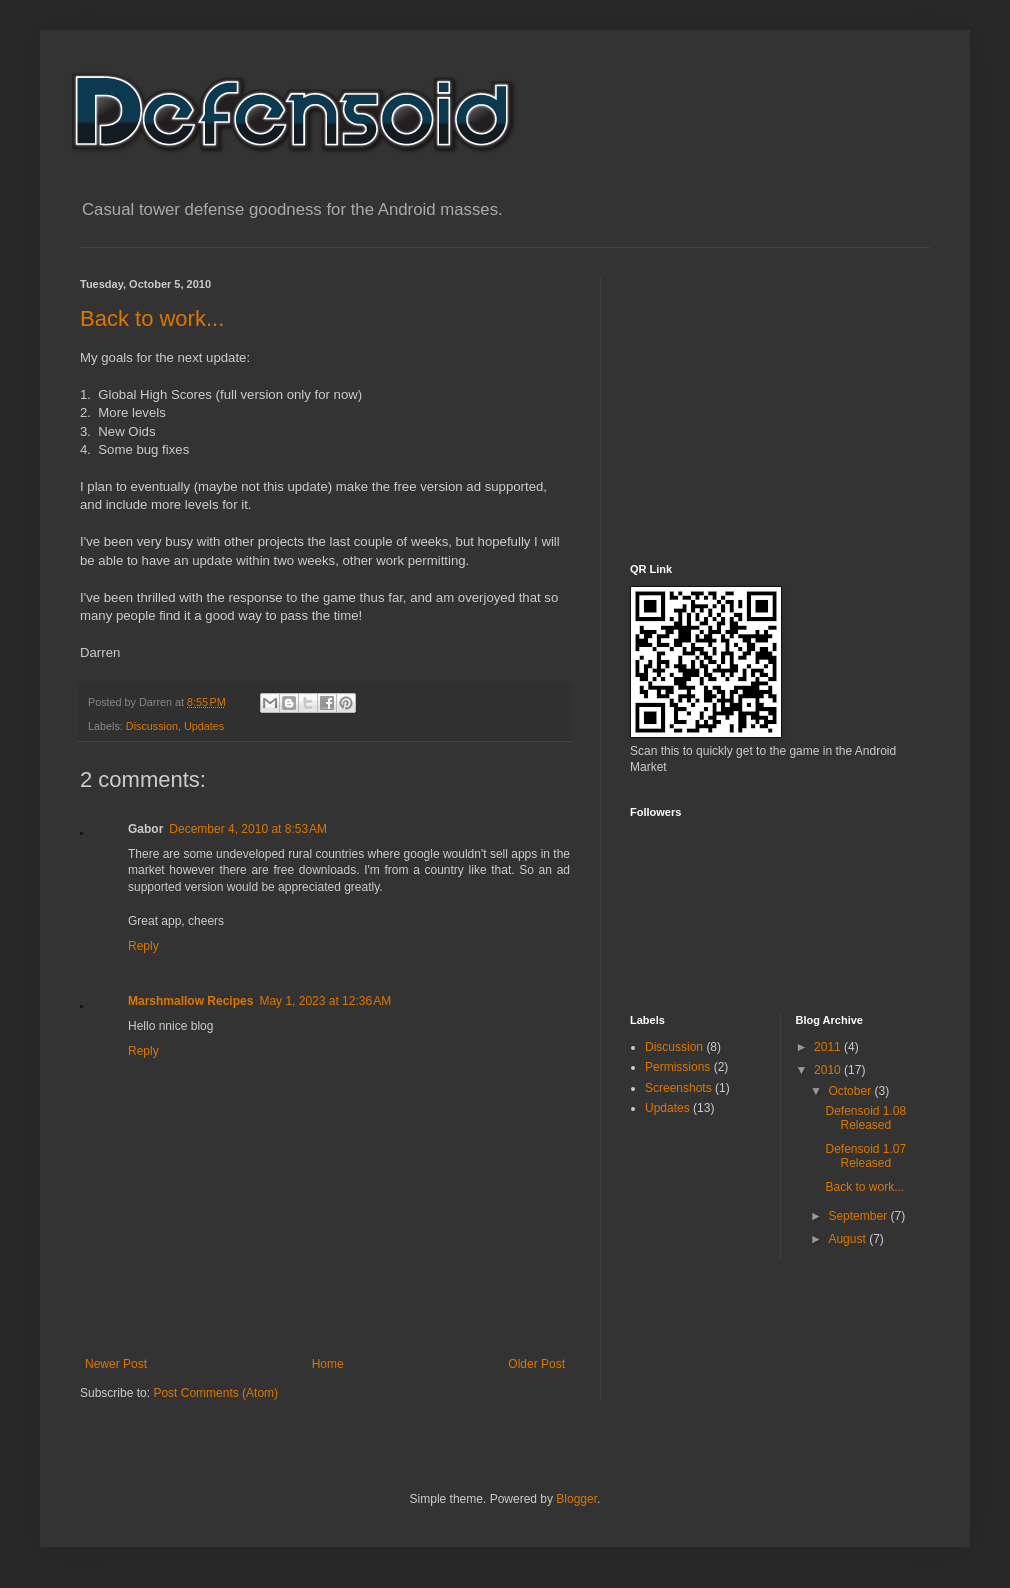 This screenshot has width=1010, height=1588. Describe the element at coordinates (848, 1239) in the screenshot. I see `August` at that location.